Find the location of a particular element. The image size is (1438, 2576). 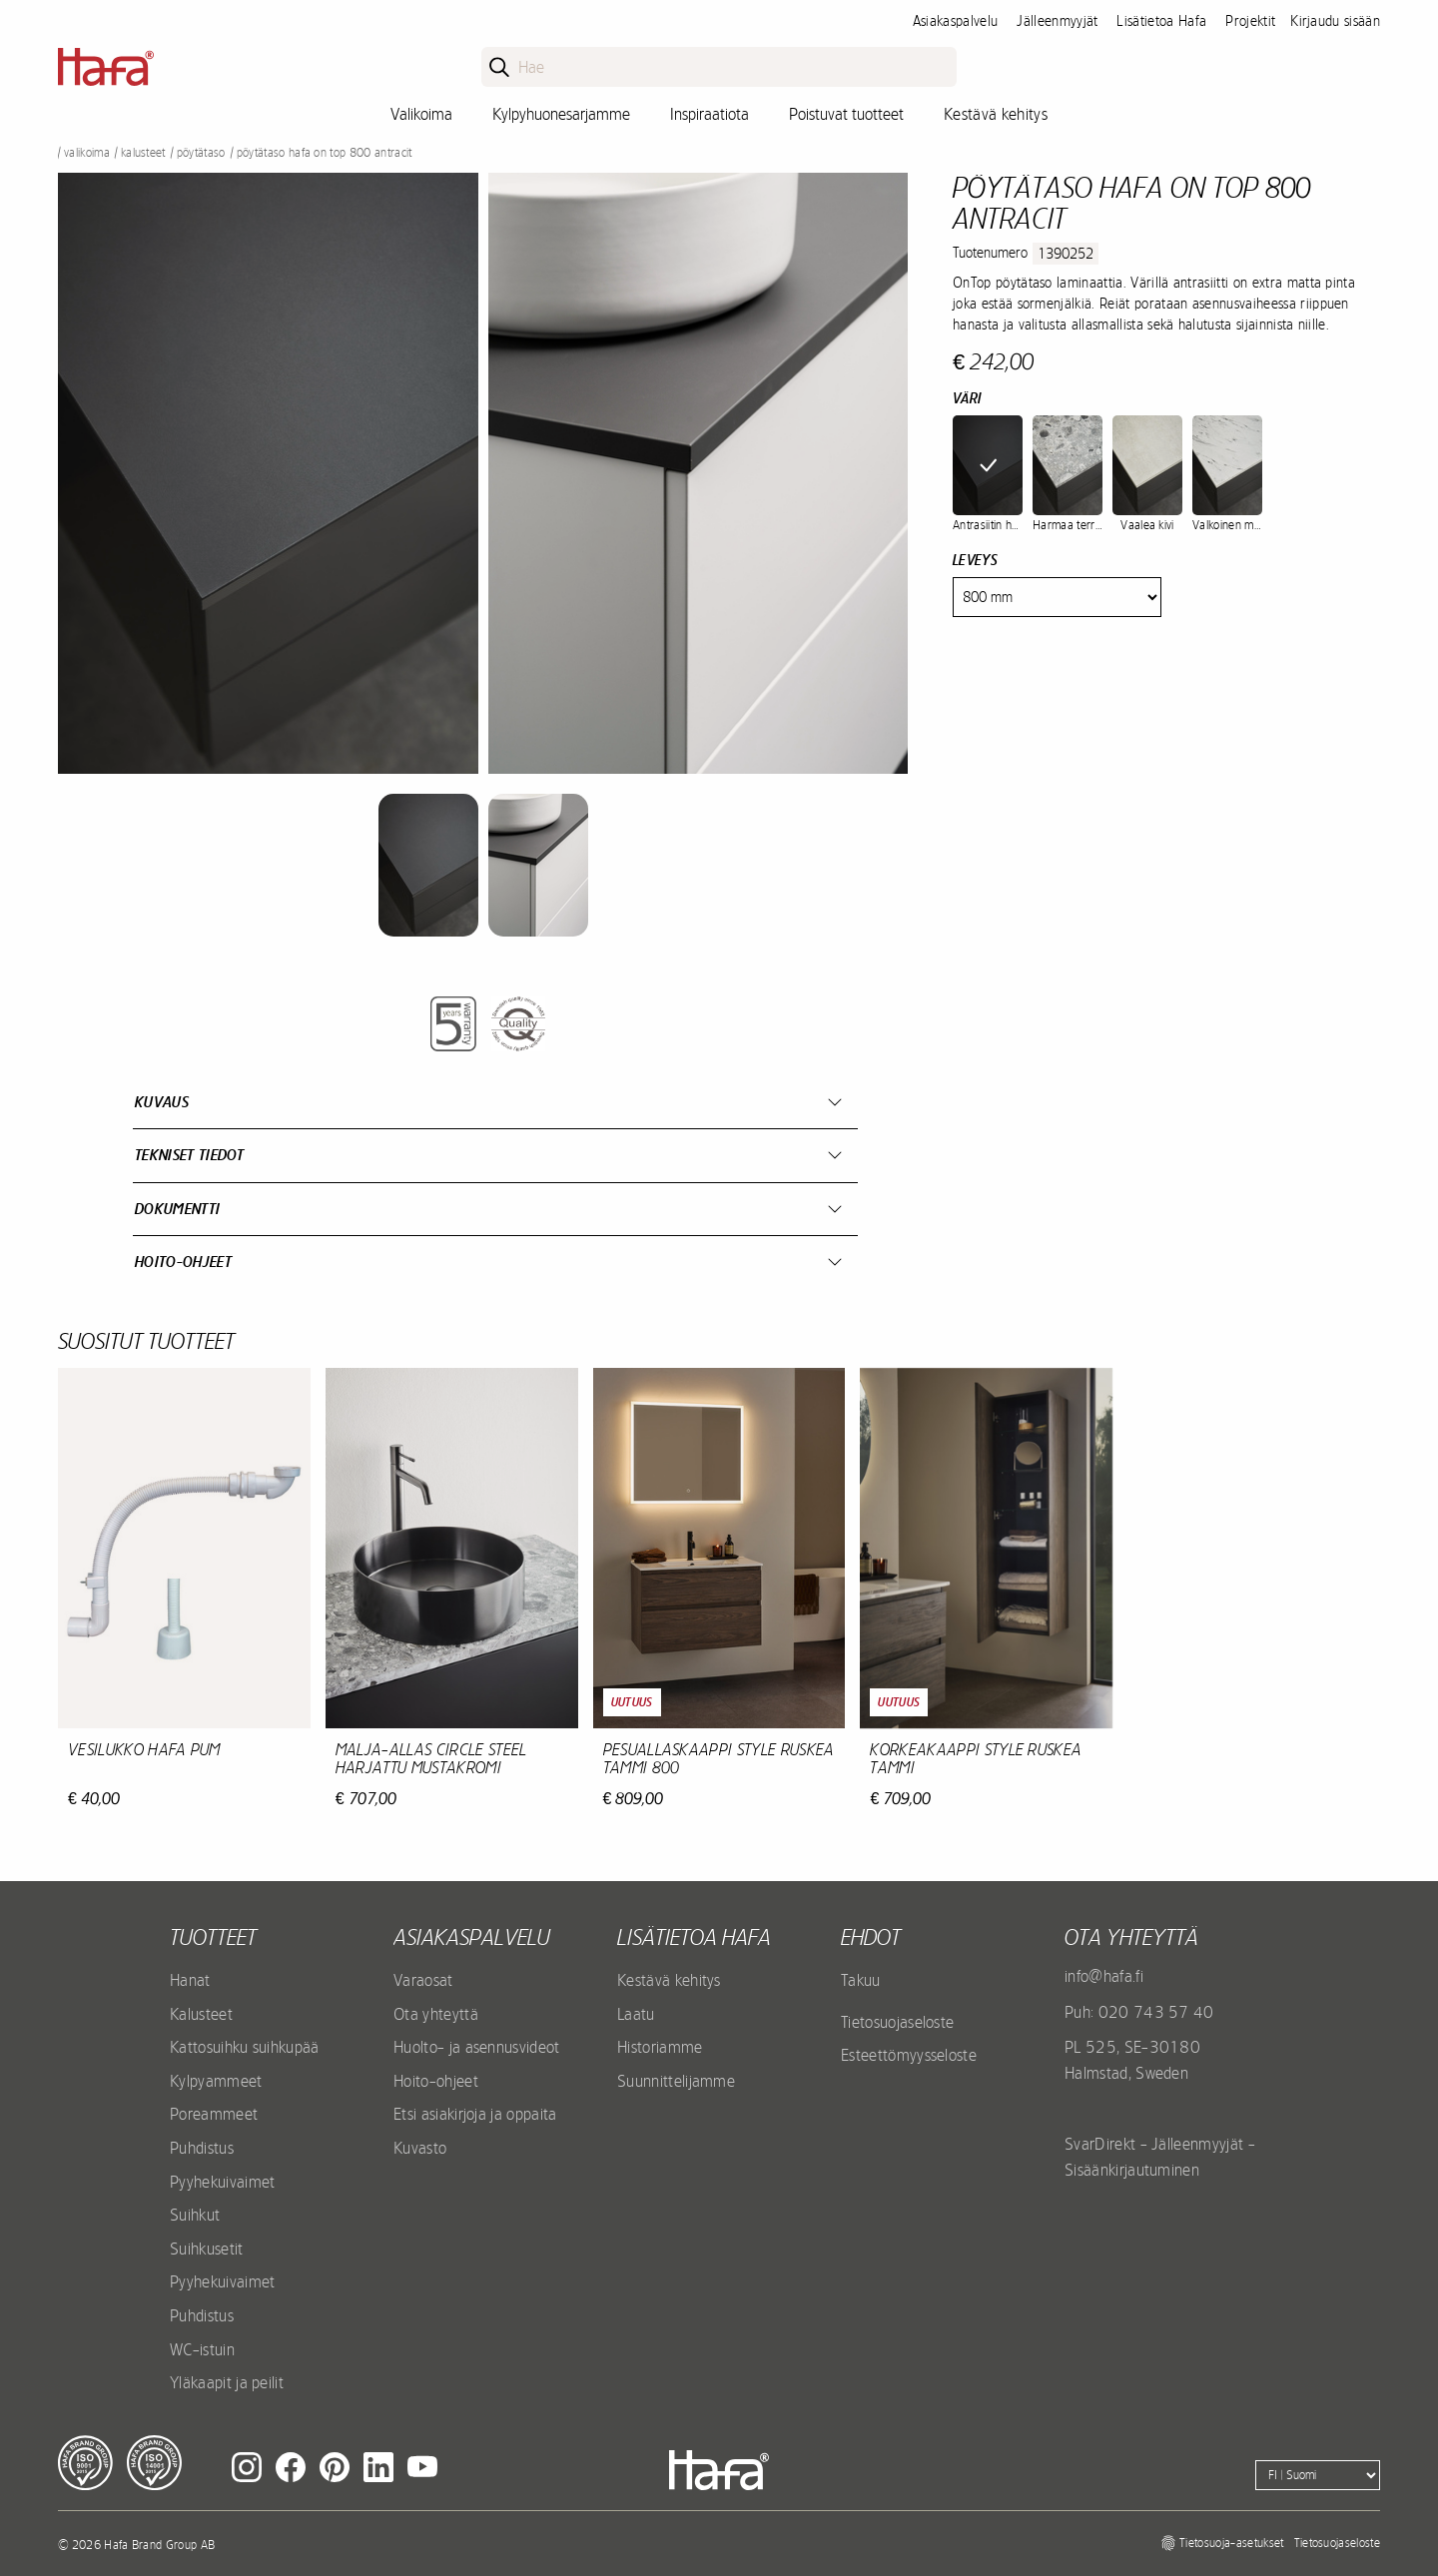

Suihkut is located at coordinates (195, 2215).